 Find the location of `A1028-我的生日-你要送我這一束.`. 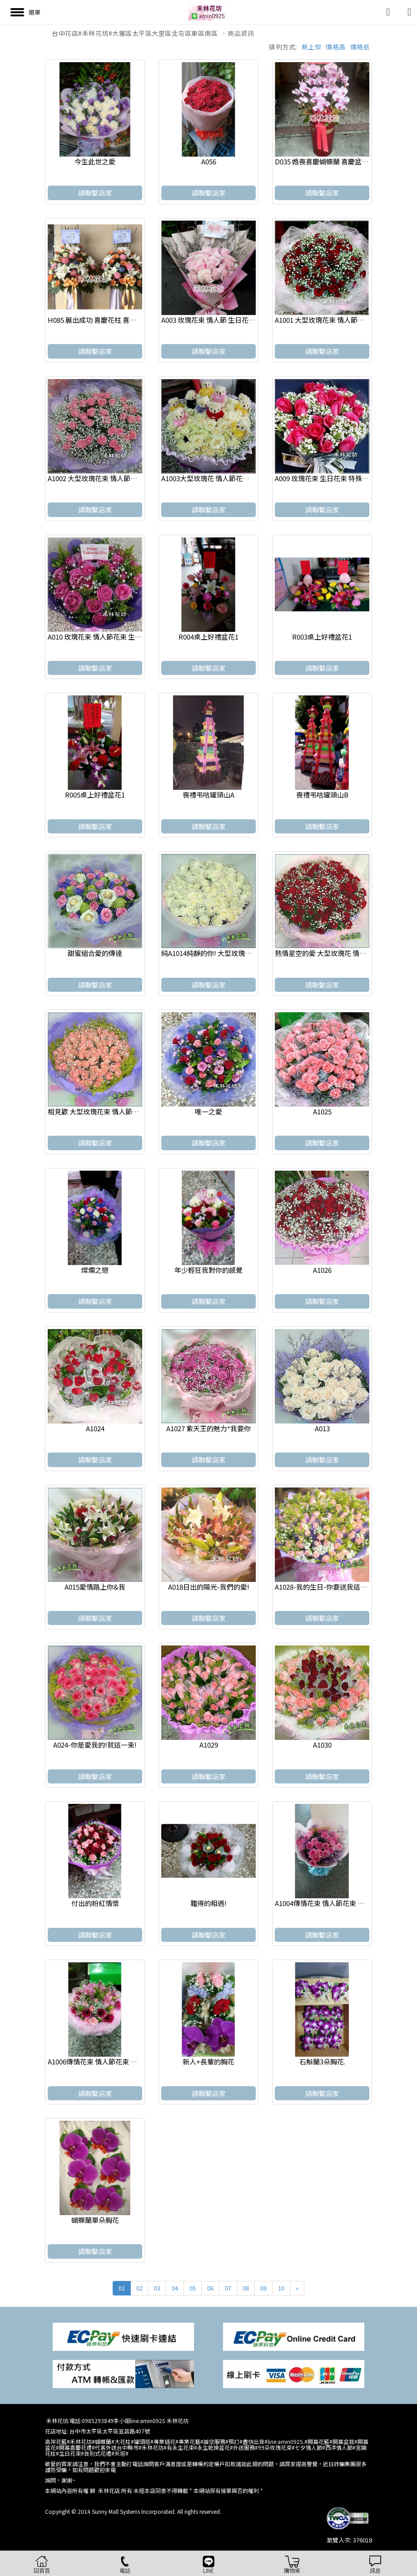

A1028-我的生日-你要送我這一束. is located at coordinates (325, 1586).